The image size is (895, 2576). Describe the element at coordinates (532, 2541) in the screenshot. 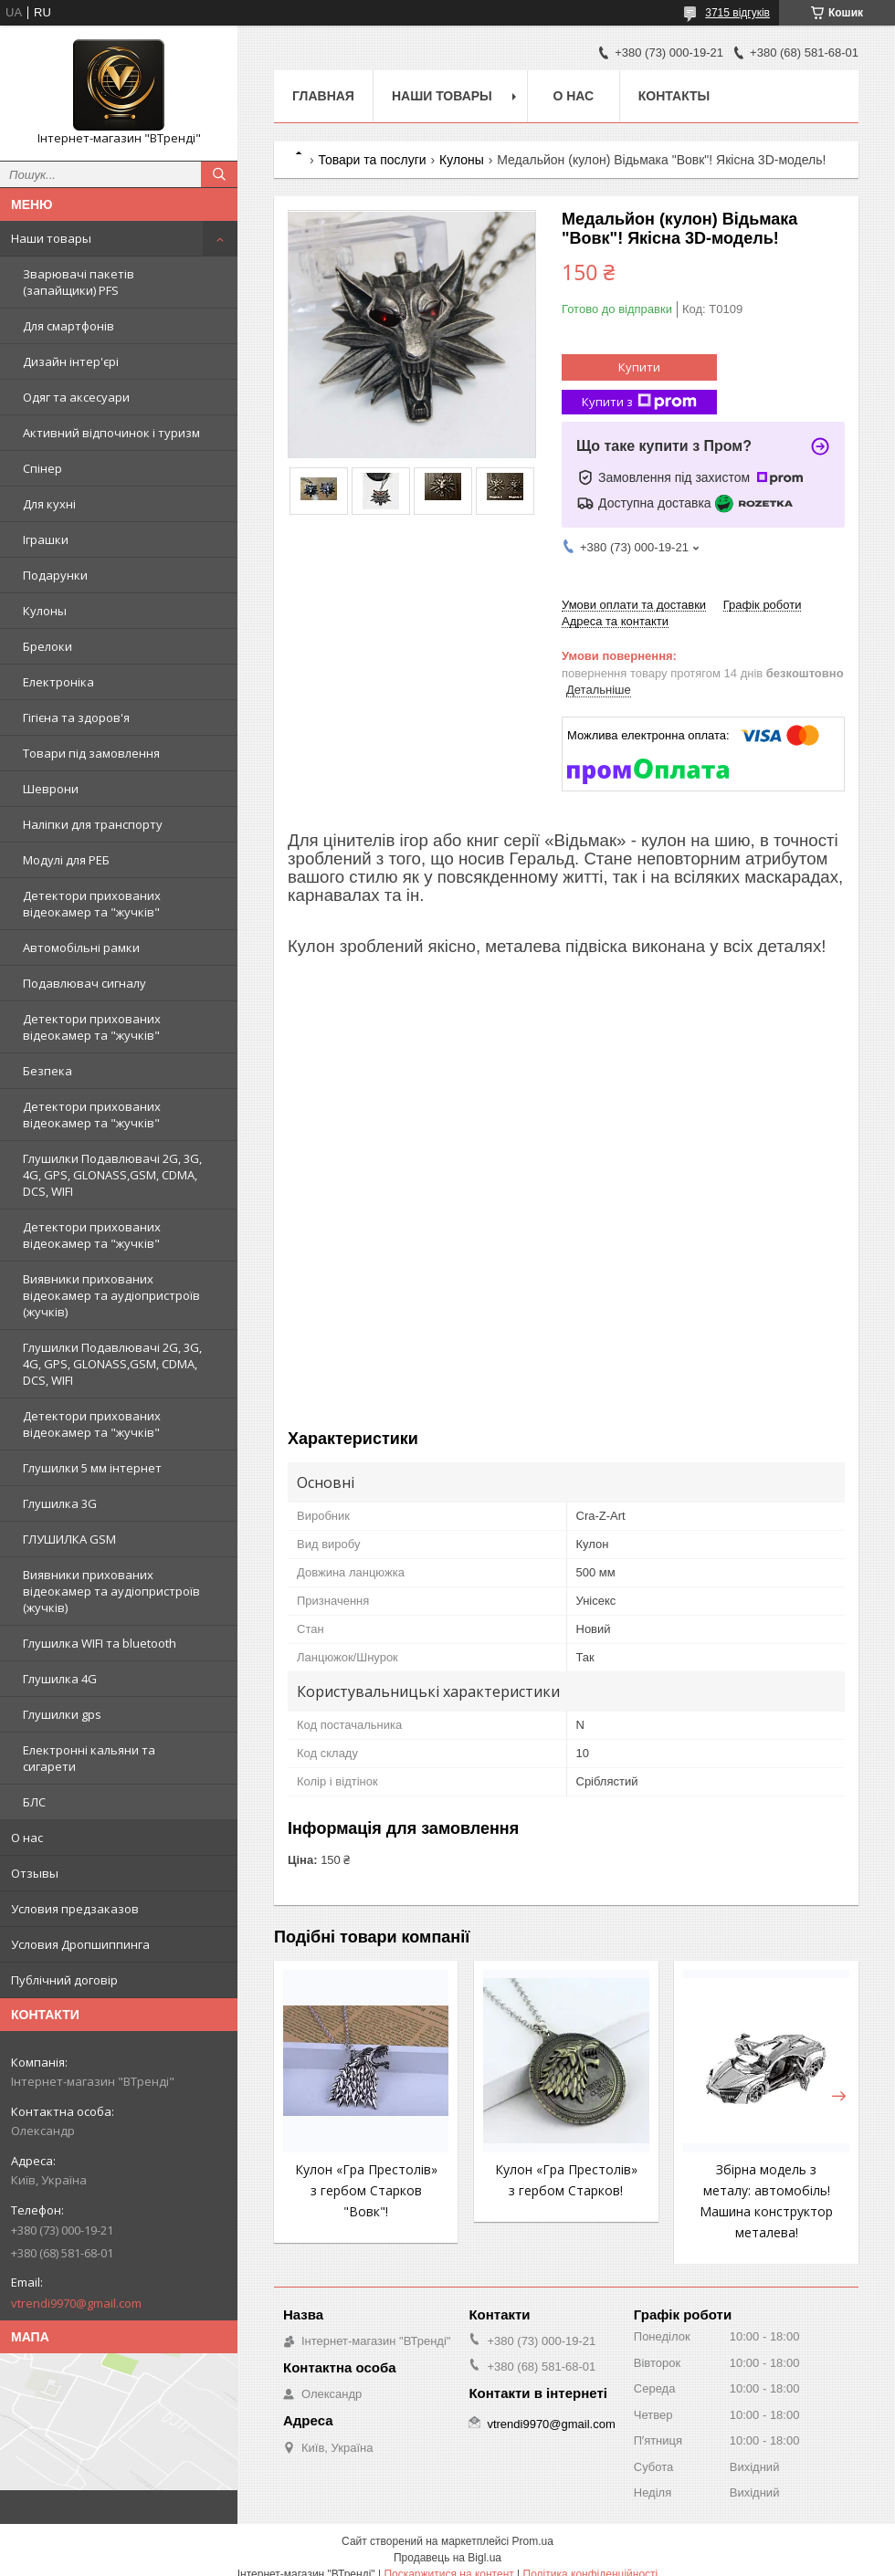

I see `Prom.ua` at that location.